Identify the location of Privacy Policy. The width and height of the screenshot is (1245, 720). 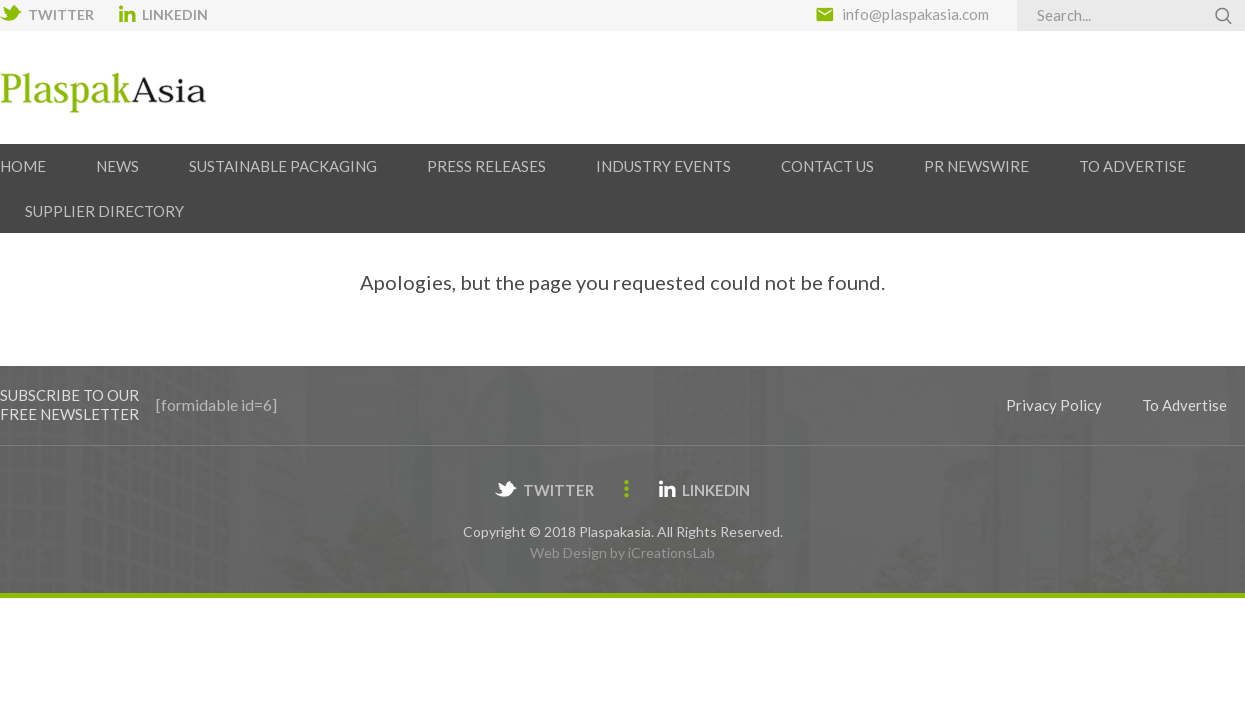
(1054, 405).